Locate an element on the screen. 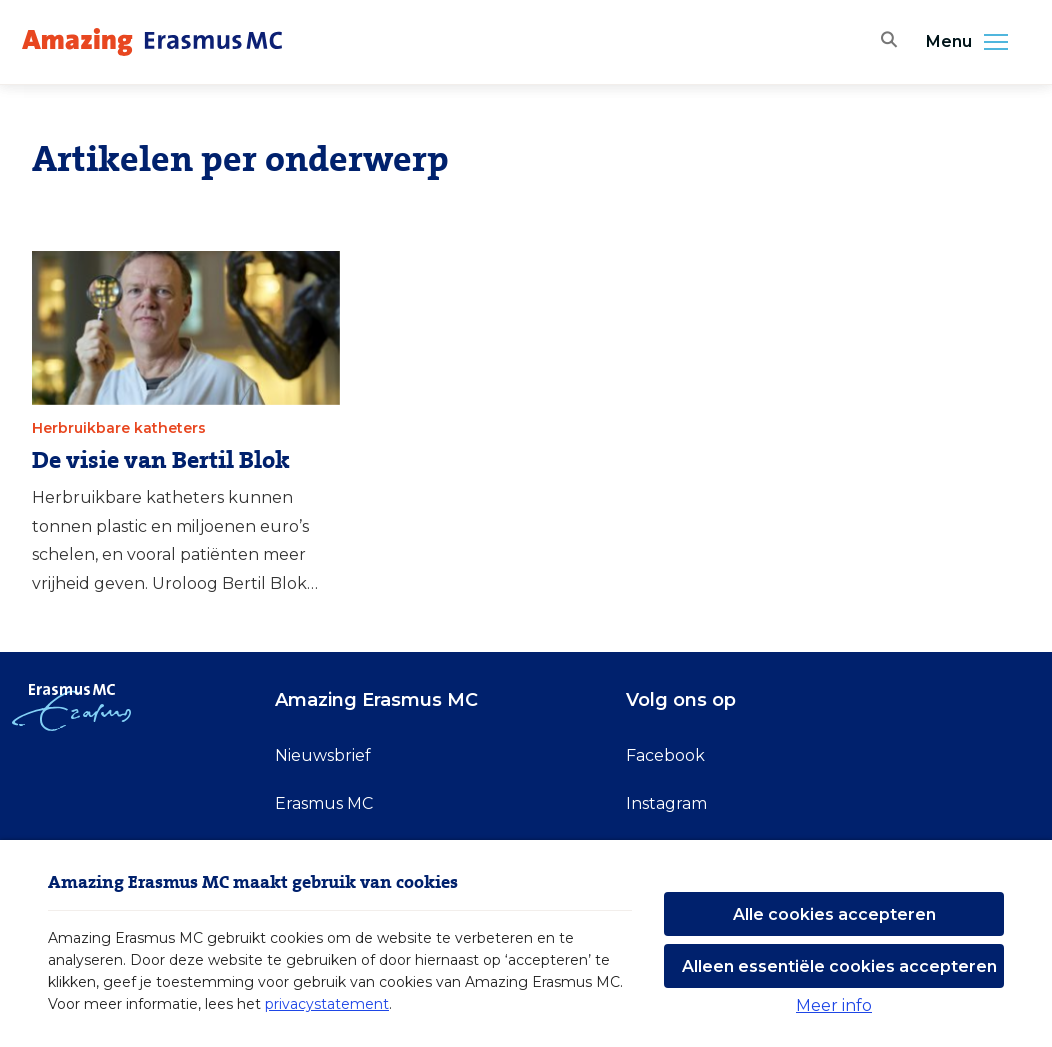 Image resolution: width=1052 pixels, height=1047 pixels. Nieuwsbrief is located at coordinates (323, 755).